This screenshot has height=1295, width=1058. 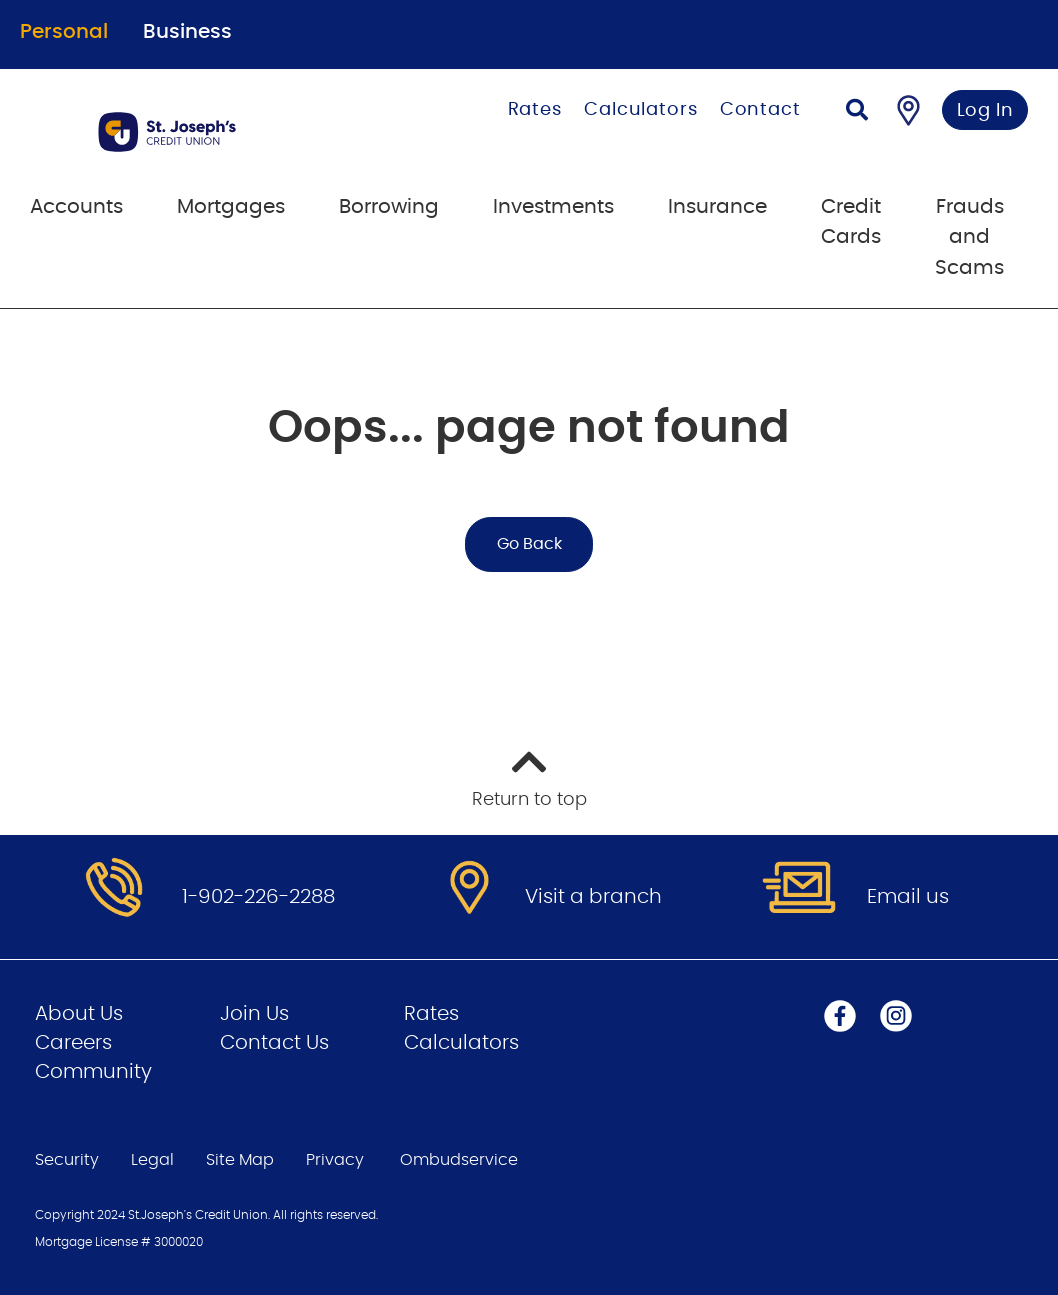 What do you see at coordinates (535, 110) in the screenshot?
I see `Rates` at bounding box center [535, 110].